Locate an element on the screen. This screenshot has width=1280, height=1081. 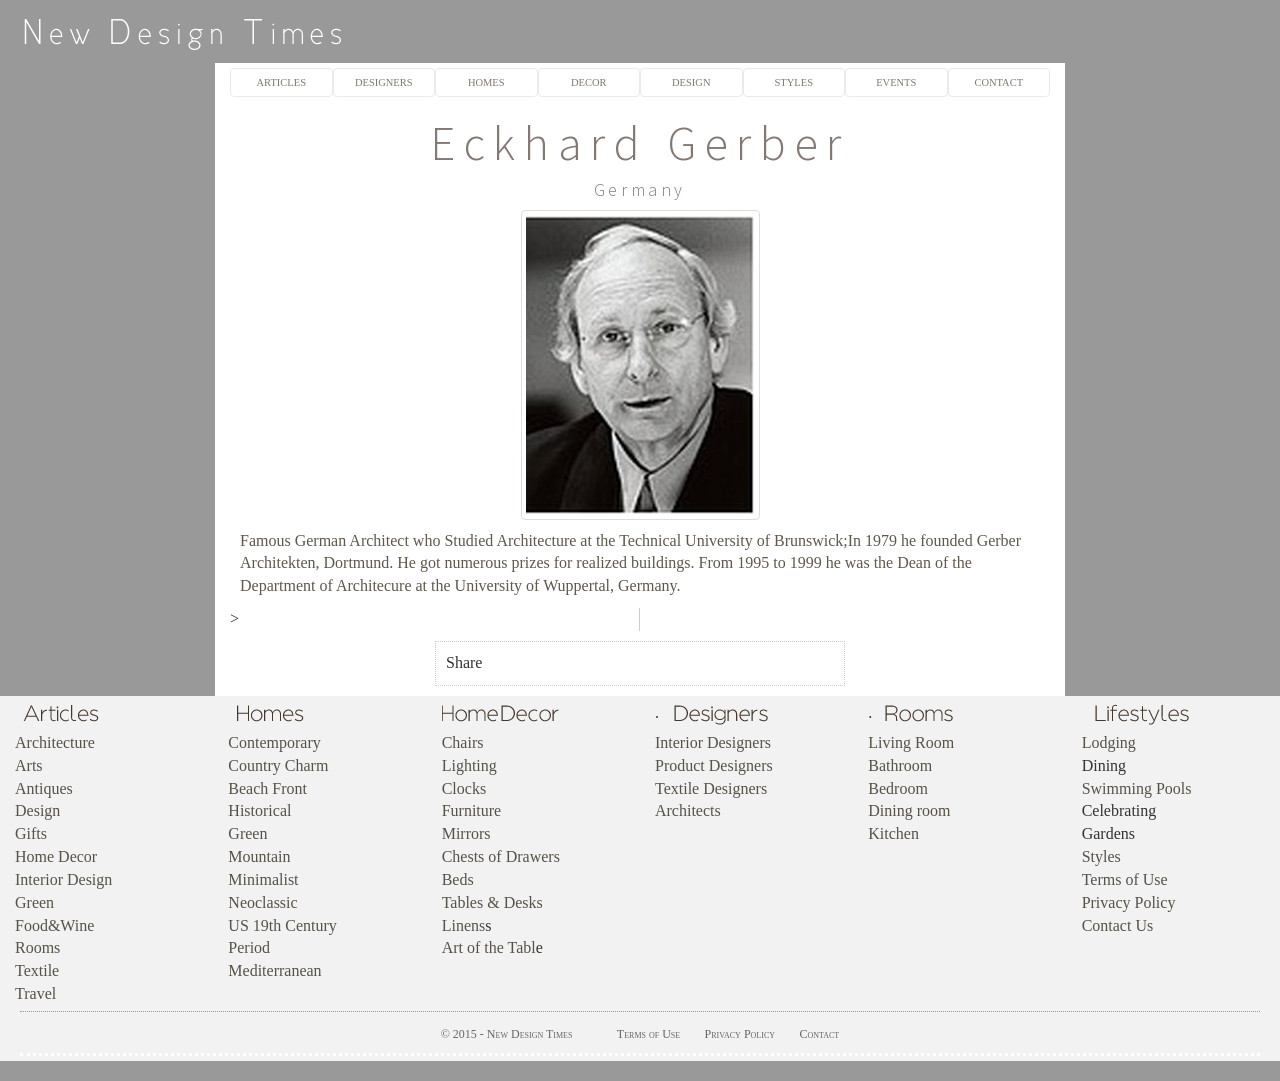
Tables & Desks is located at coordinates (492, 902).